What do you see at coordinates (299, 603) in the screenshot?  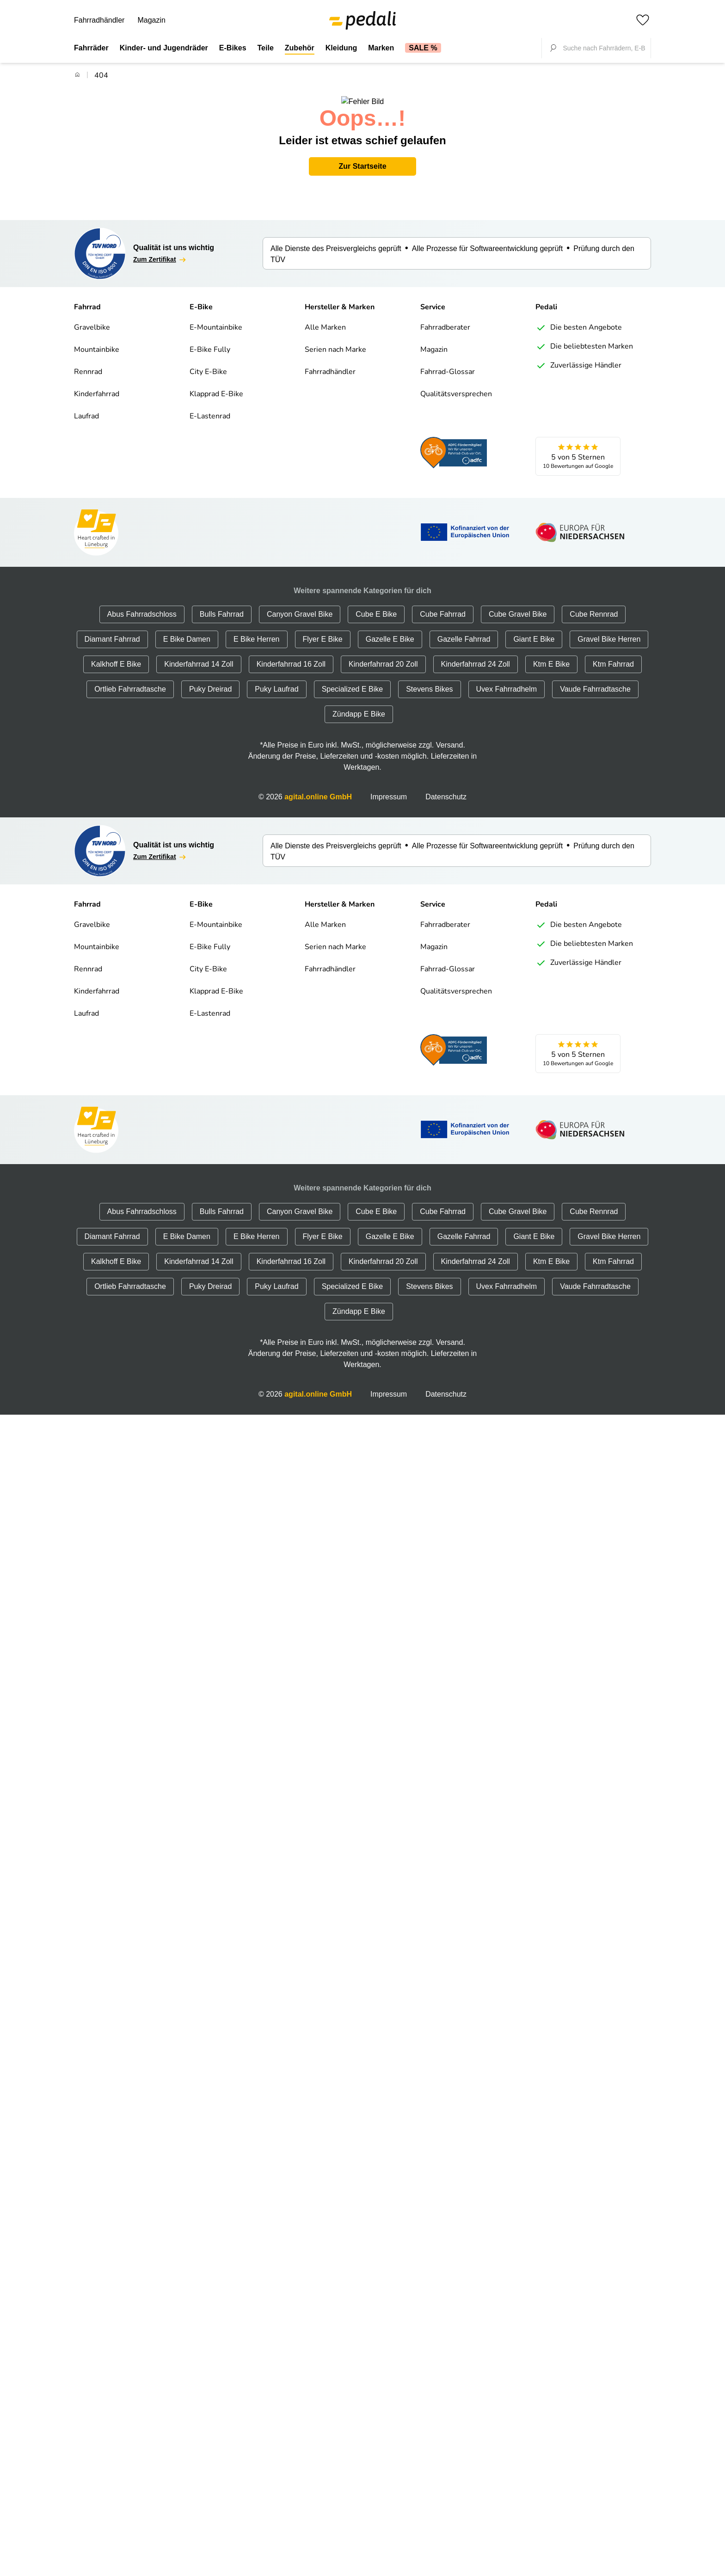 I see `Canyon Gravel Bike` at bounding box center [299, 603].